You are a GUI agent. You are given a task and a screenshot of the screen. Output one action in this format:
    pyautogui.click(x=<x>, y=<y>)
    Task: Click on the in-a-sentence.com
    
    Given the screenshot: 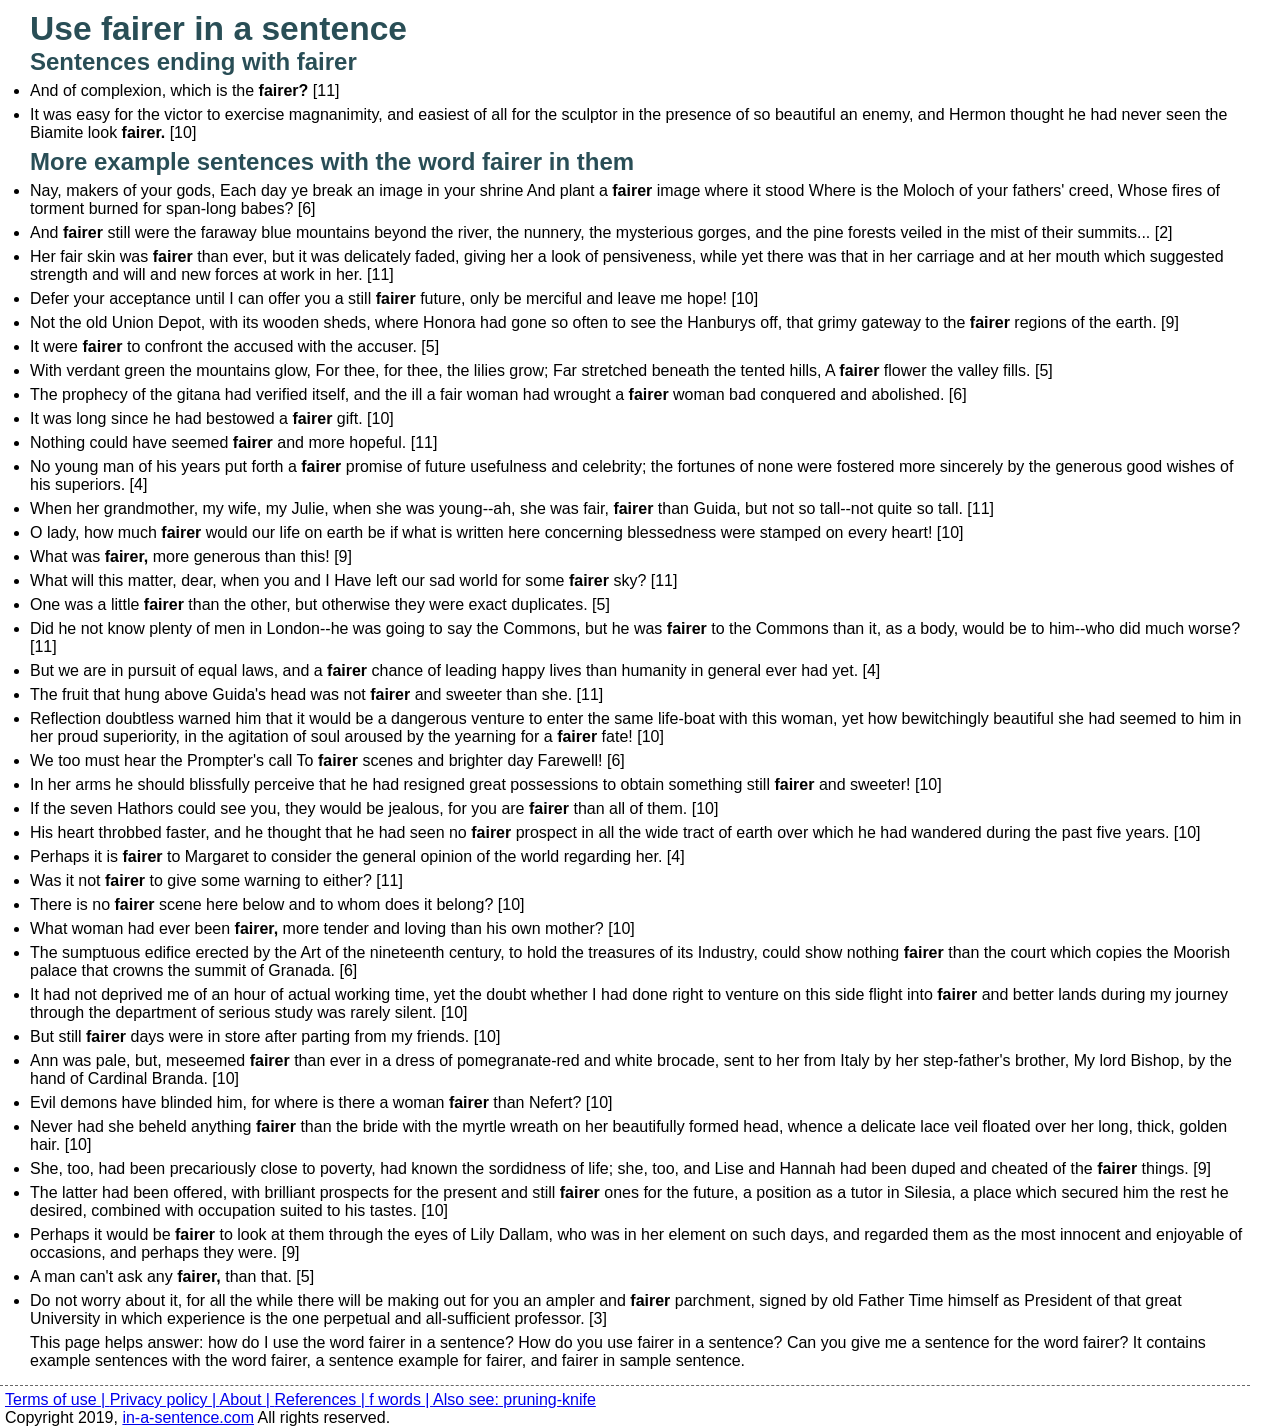 What is the action you would take?
    pyautogui.click(x=188, y=1417)
    